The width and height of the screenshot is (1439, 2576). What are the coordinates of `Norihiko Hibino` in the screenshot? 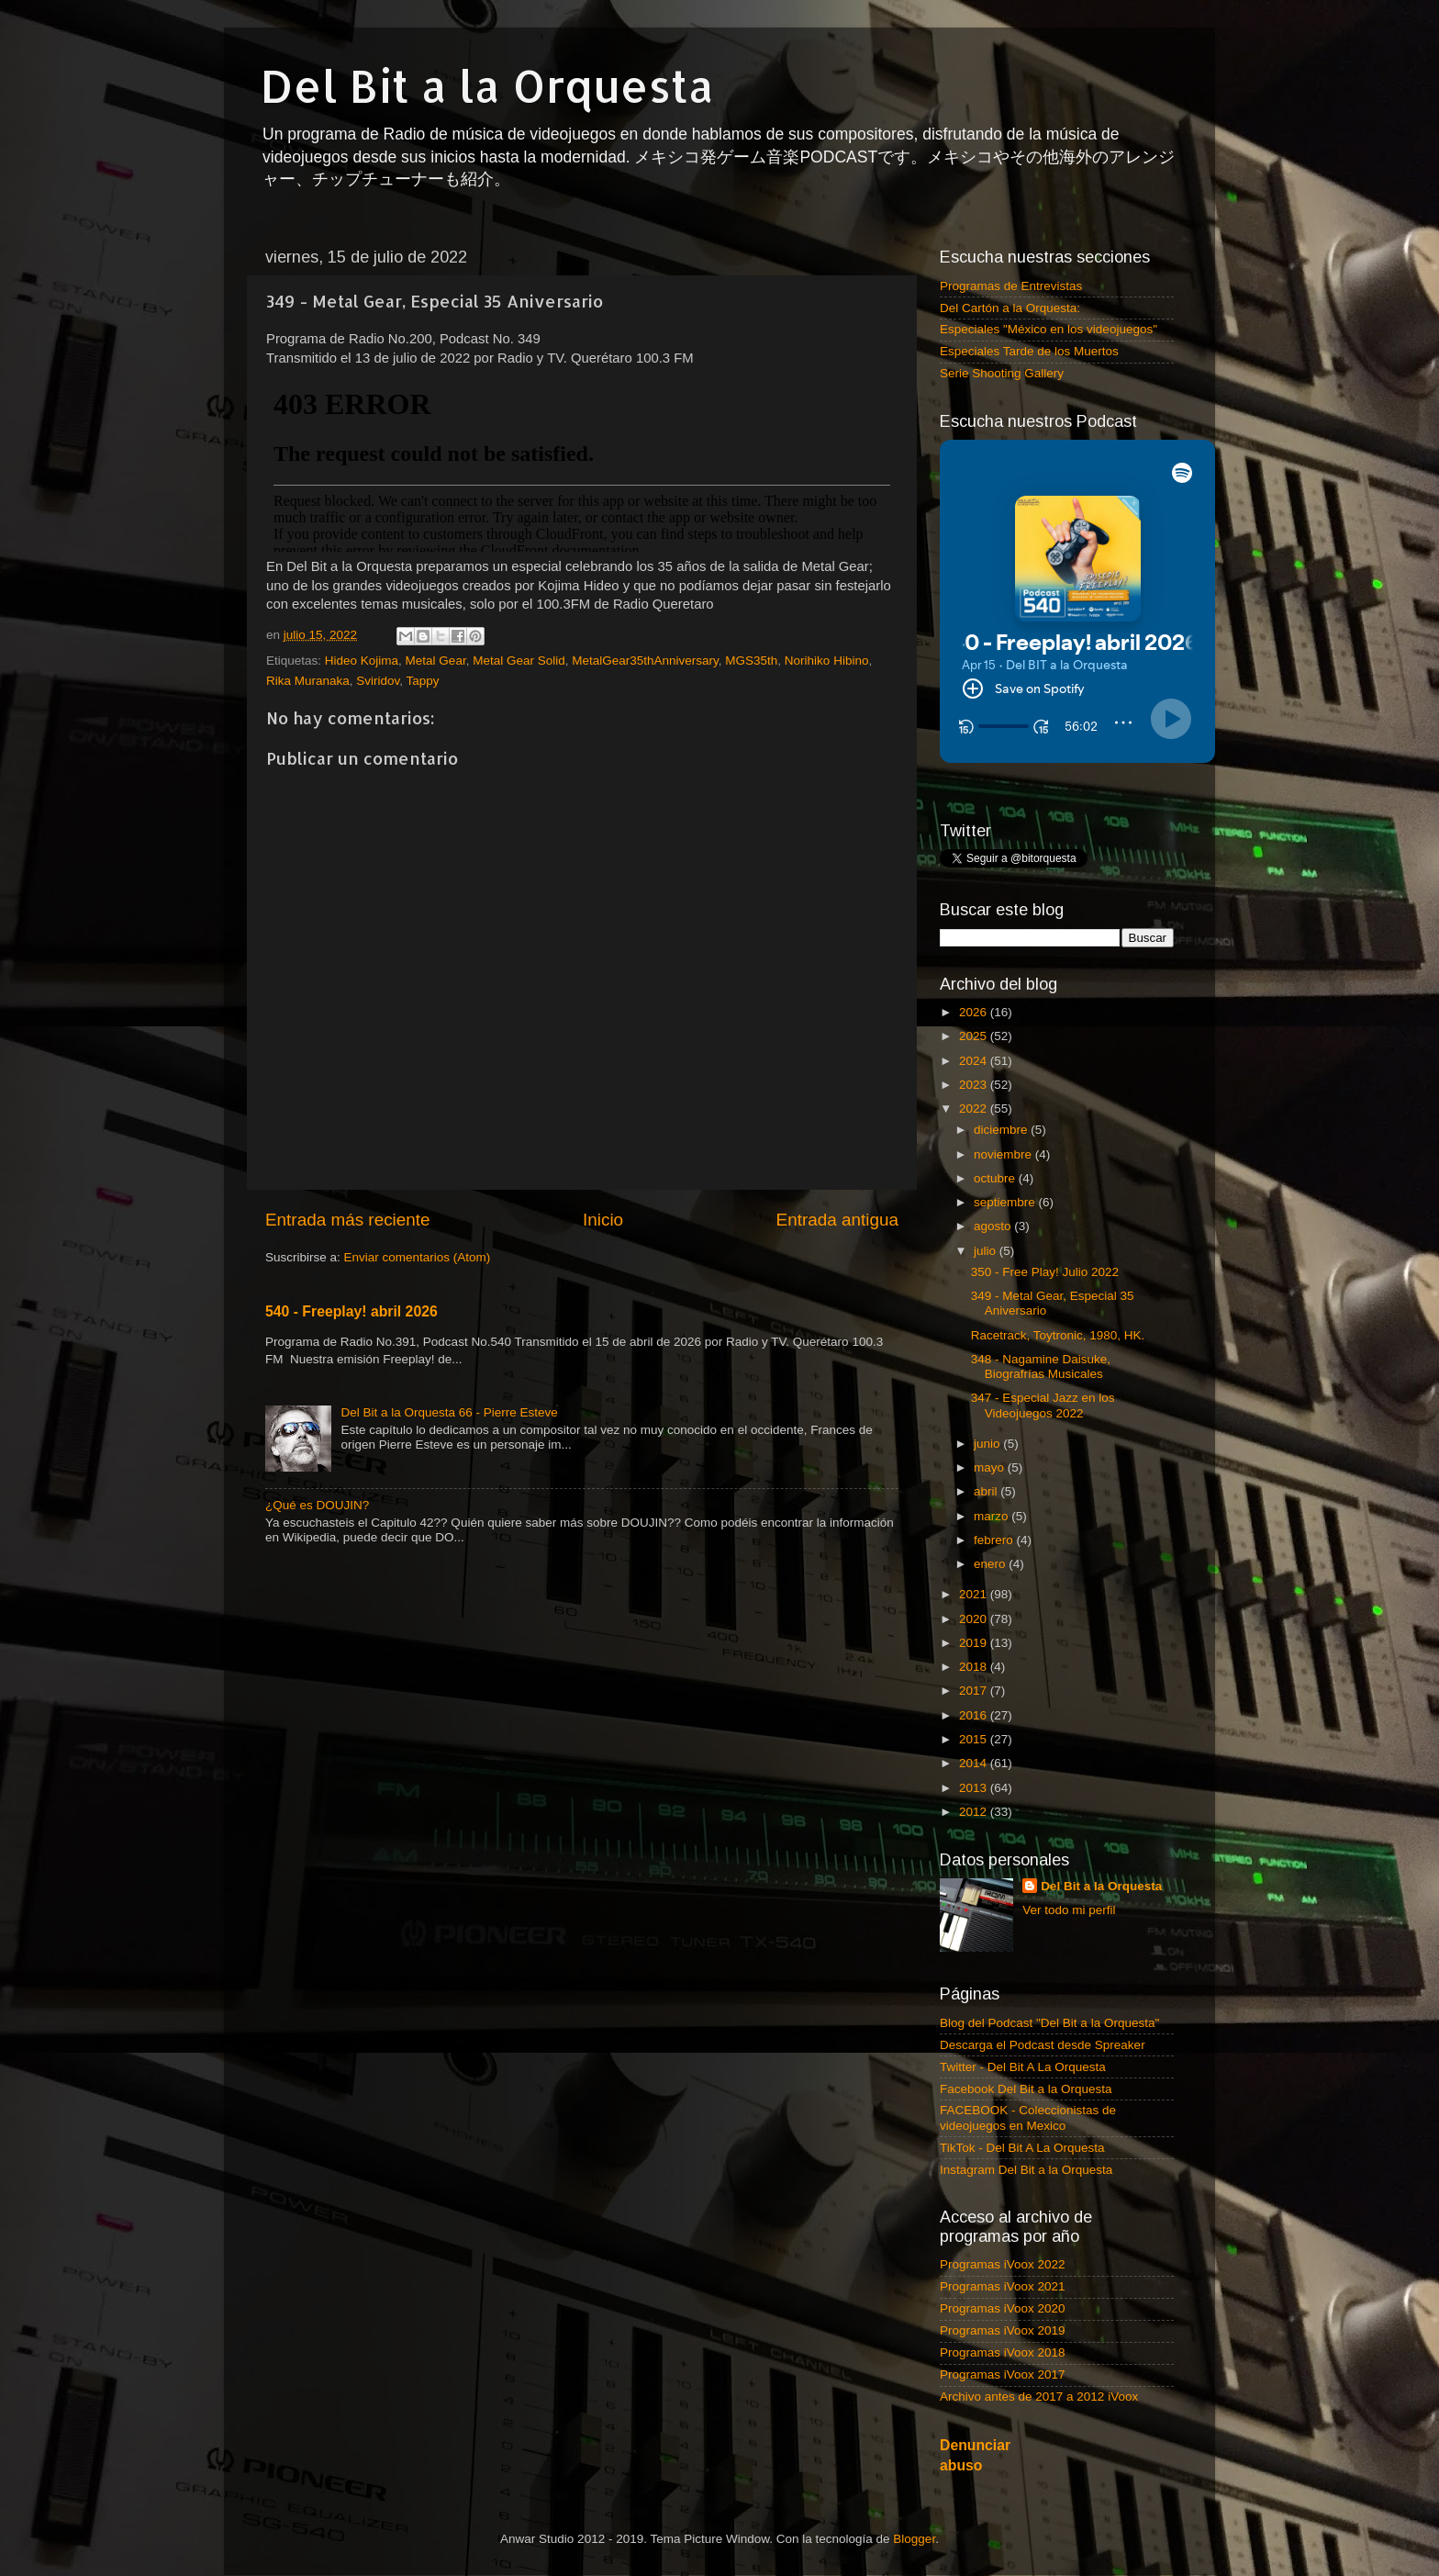 It's located at (827, 660).